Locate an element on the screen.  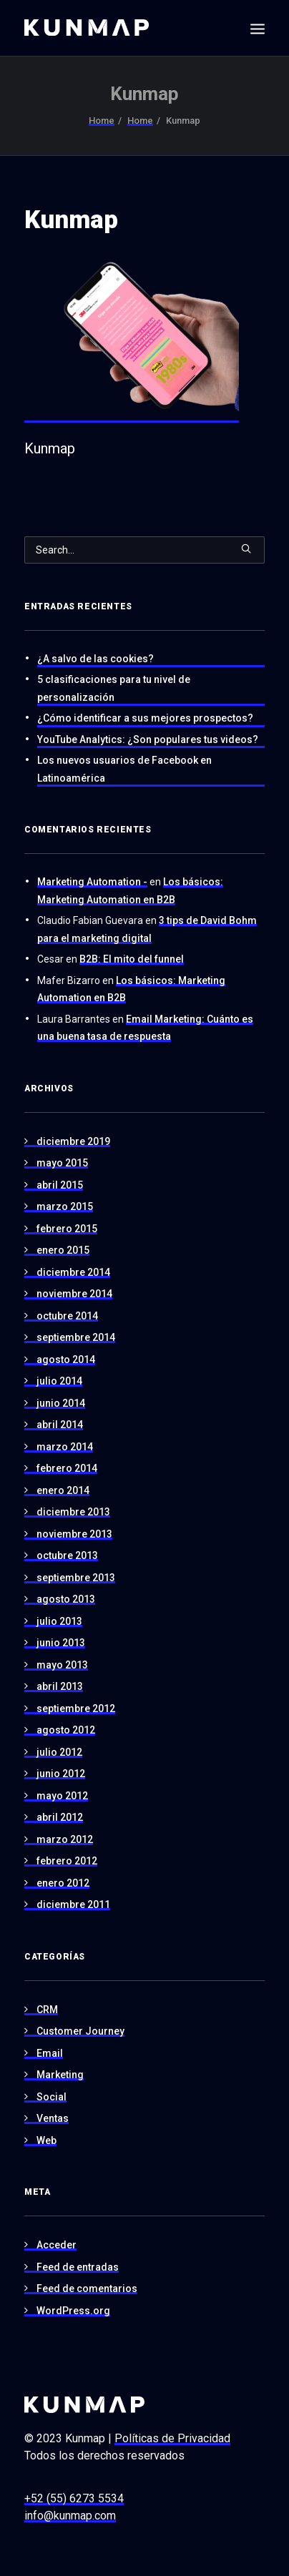
¿A salvo de las cookies? is located at coordinates (95, 658).